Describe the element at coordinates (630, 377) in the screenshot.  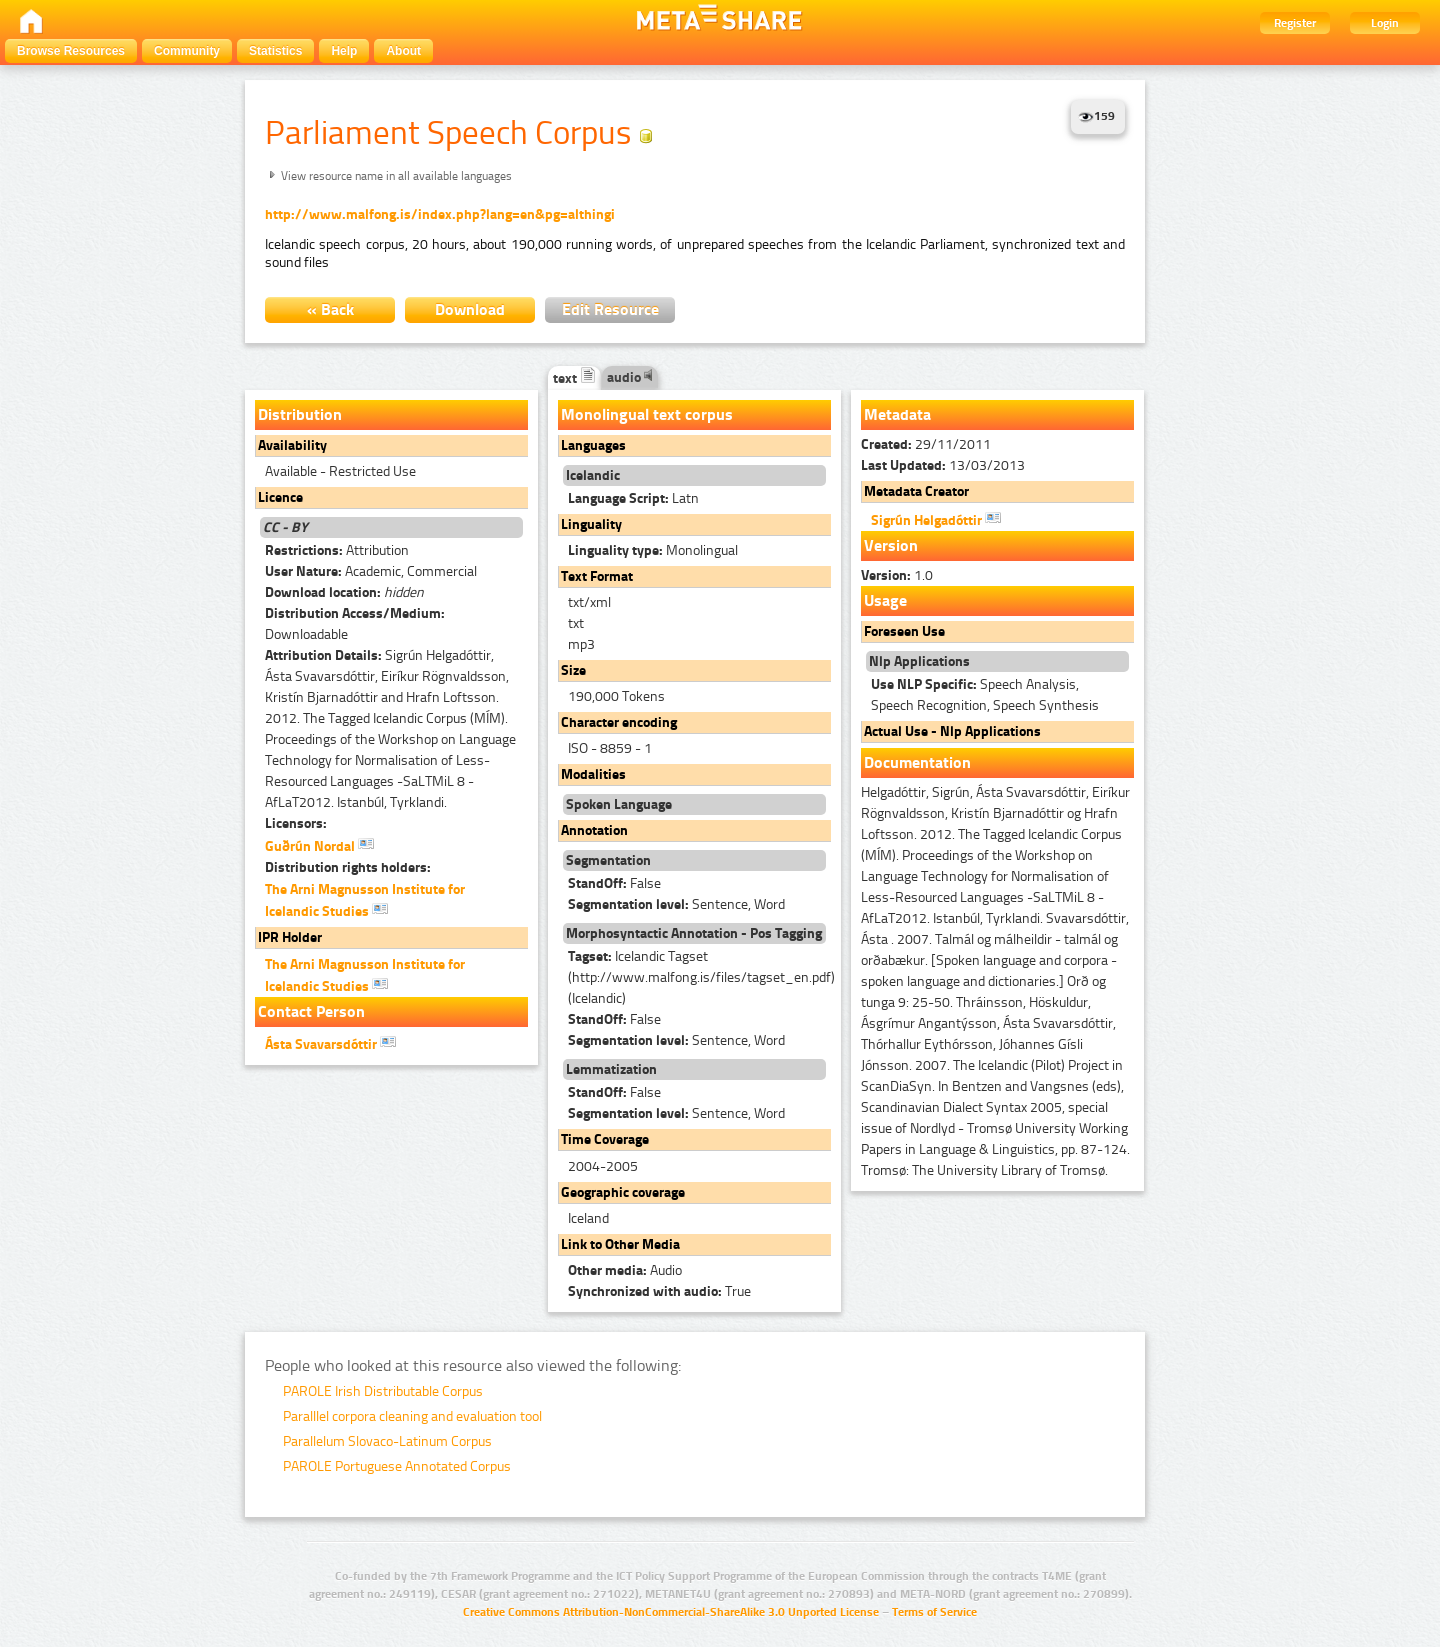
I see `audio` at that location.